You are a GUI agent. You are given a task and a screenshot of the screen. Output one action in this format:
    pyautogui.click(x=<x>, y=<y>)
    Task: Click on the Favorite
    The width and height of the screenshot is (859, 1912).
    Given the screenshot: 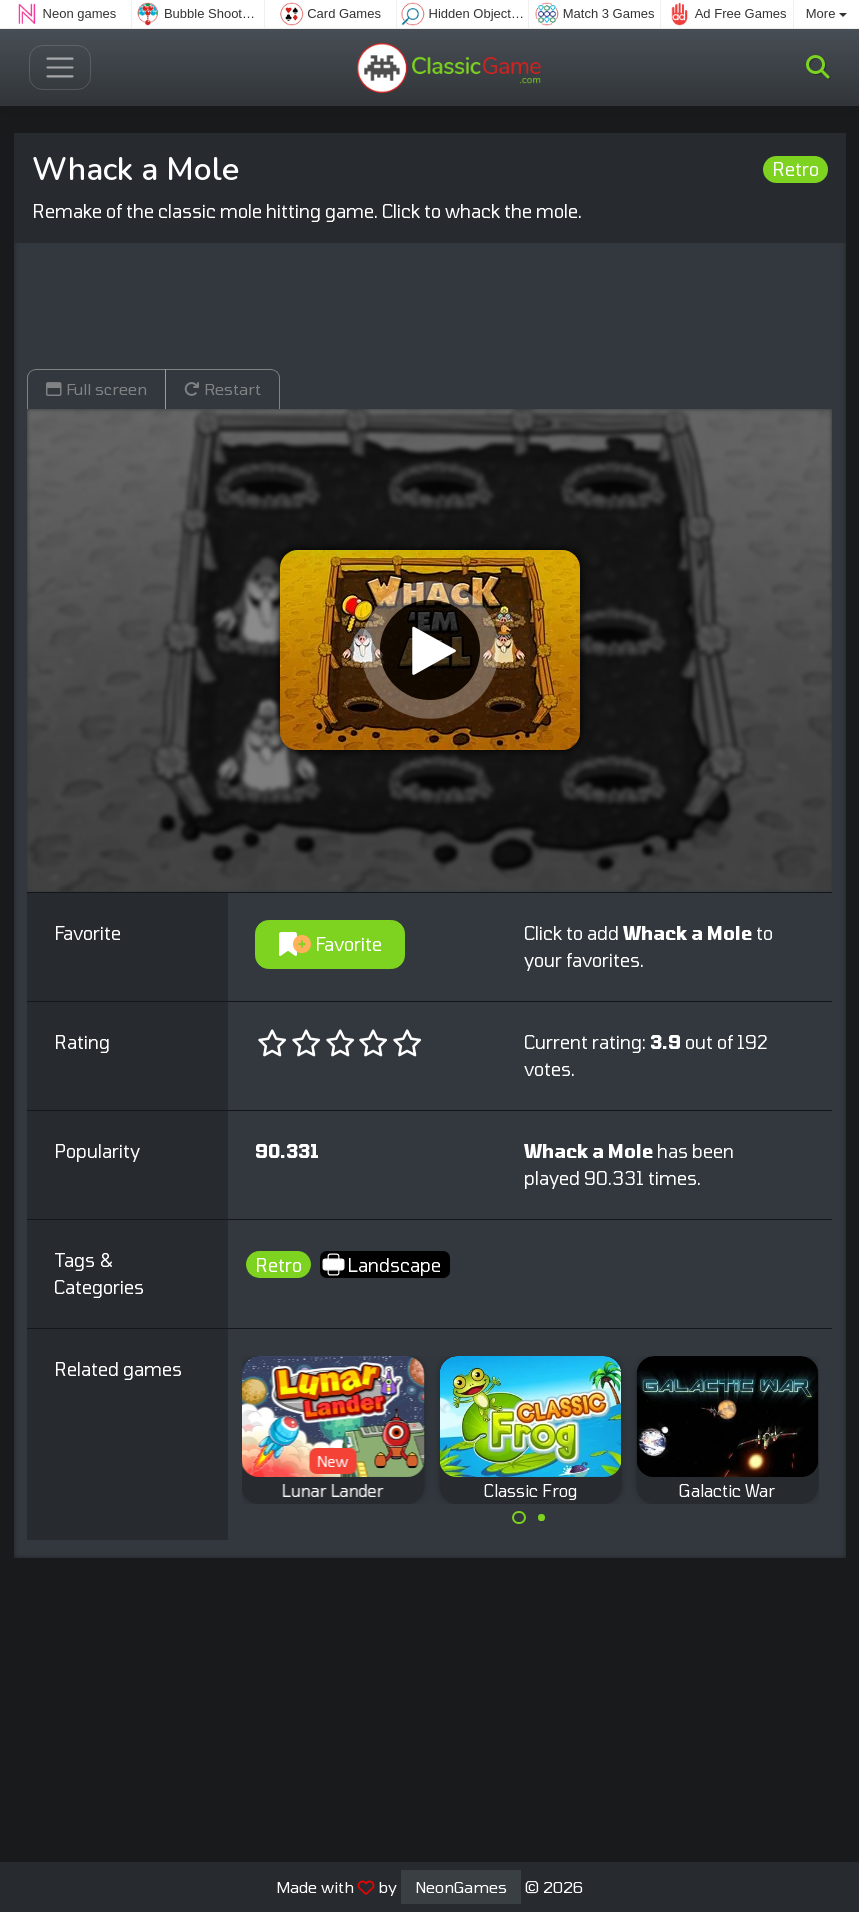 What is the action you would take?
    pyautogui.click(x=330, y=944)
    